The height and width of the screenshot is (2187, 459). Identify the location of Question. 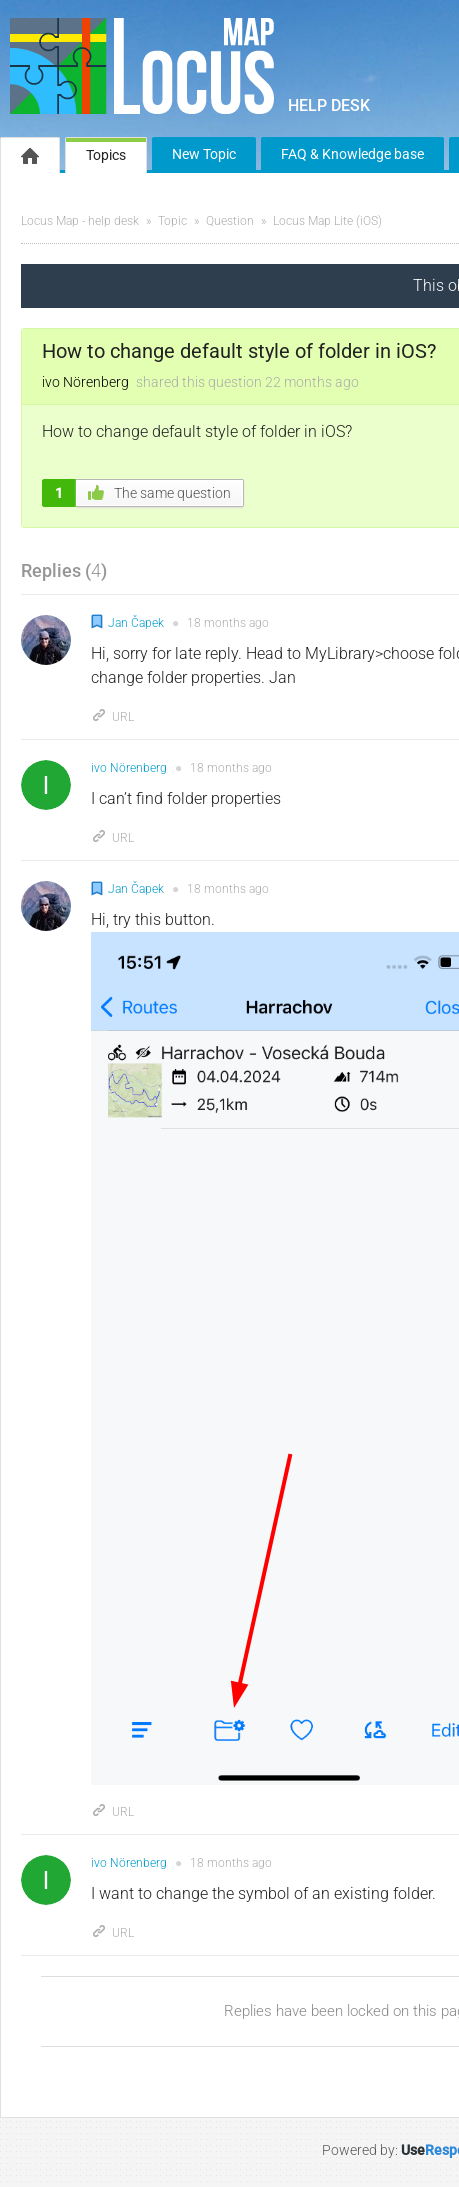
(230, 221).